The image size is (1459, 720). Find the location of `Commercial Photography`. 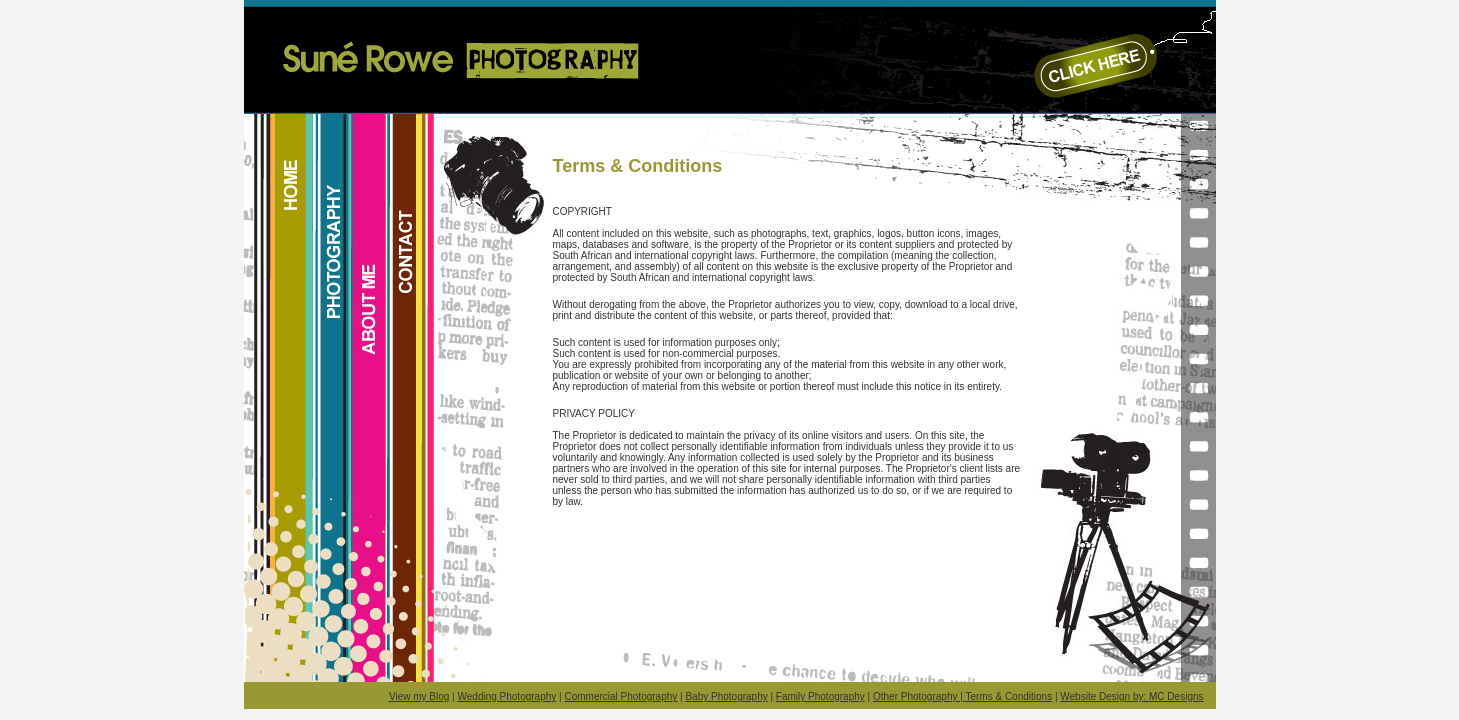

Commercial Photography is located at coordinates (620, 696).